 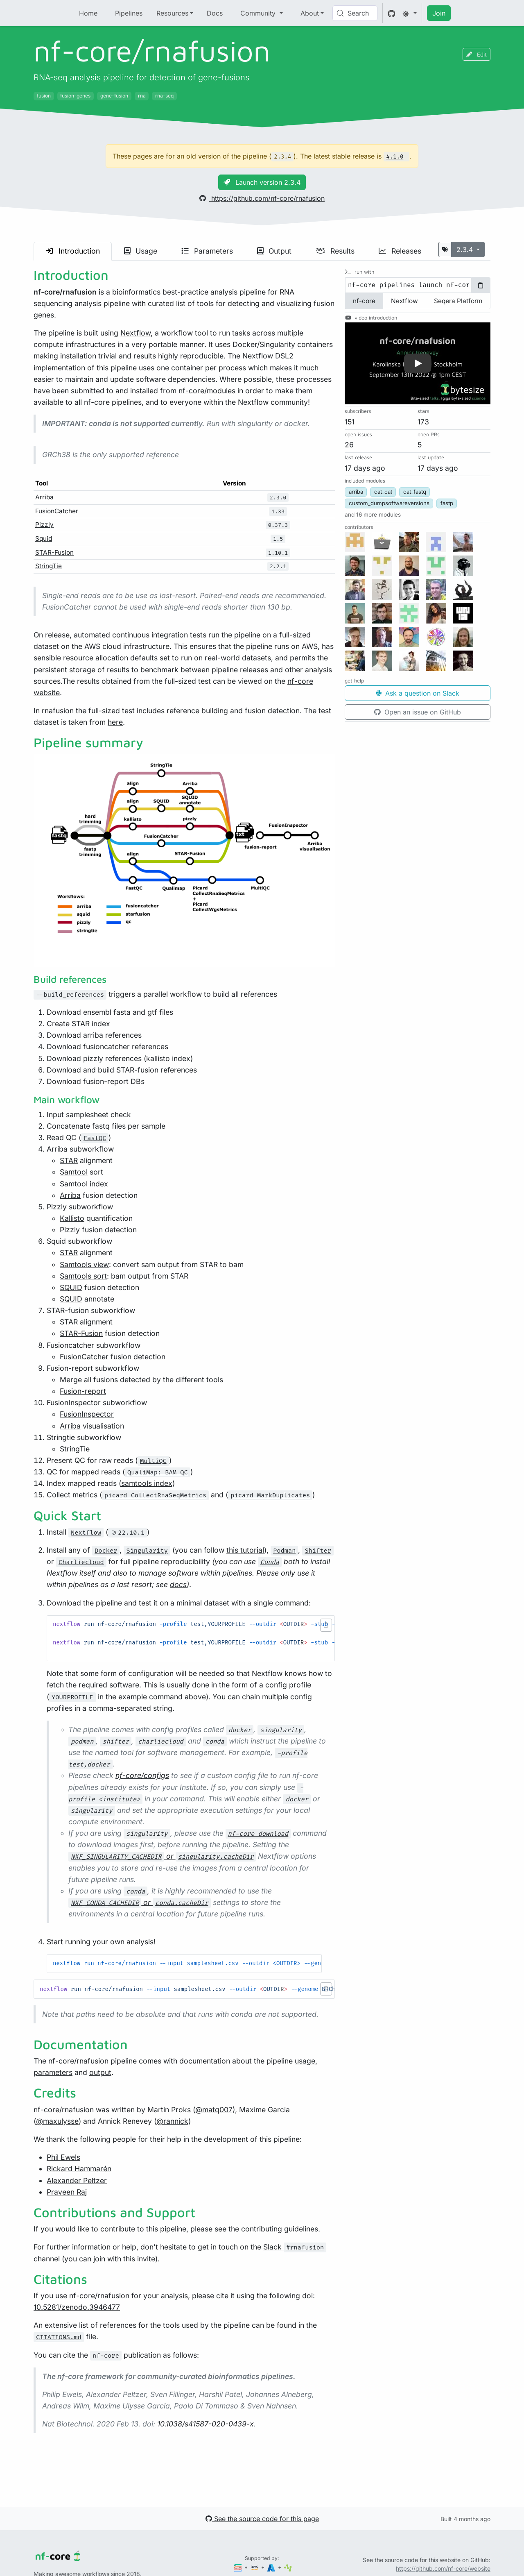 What do you see at coordinates (417, 285) in the screenshot?
I see `[tabpanel]` at bounding box center [417, 285].